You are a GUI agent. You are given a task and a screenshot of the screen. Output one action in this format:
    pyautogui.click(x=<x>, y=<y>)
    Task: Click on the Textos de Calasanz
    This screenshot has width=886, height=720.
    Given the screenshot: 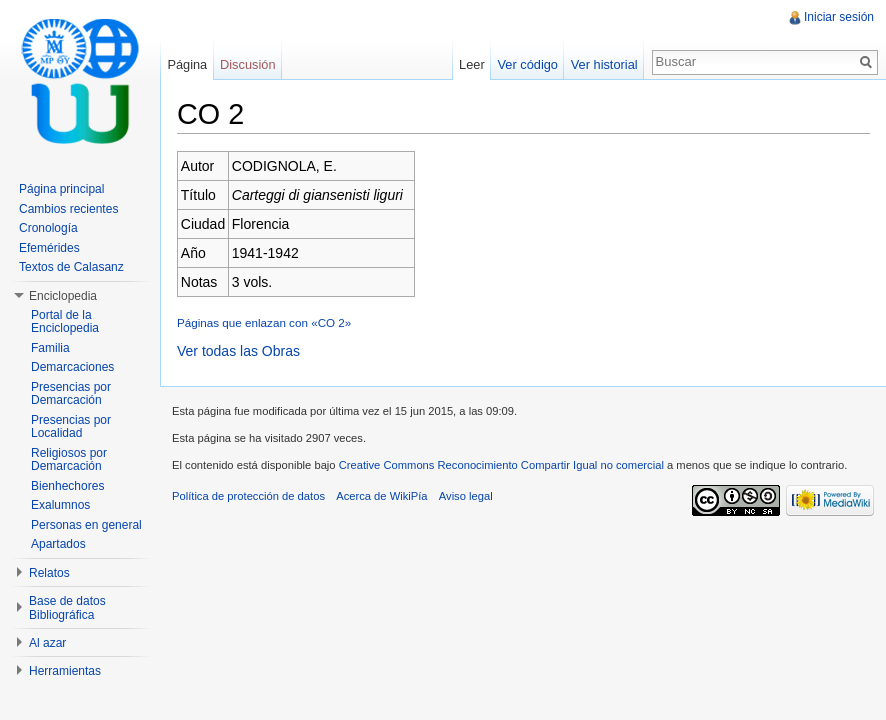 What is the action you would take?
    pyautogui.click(x=71, y=267)
    